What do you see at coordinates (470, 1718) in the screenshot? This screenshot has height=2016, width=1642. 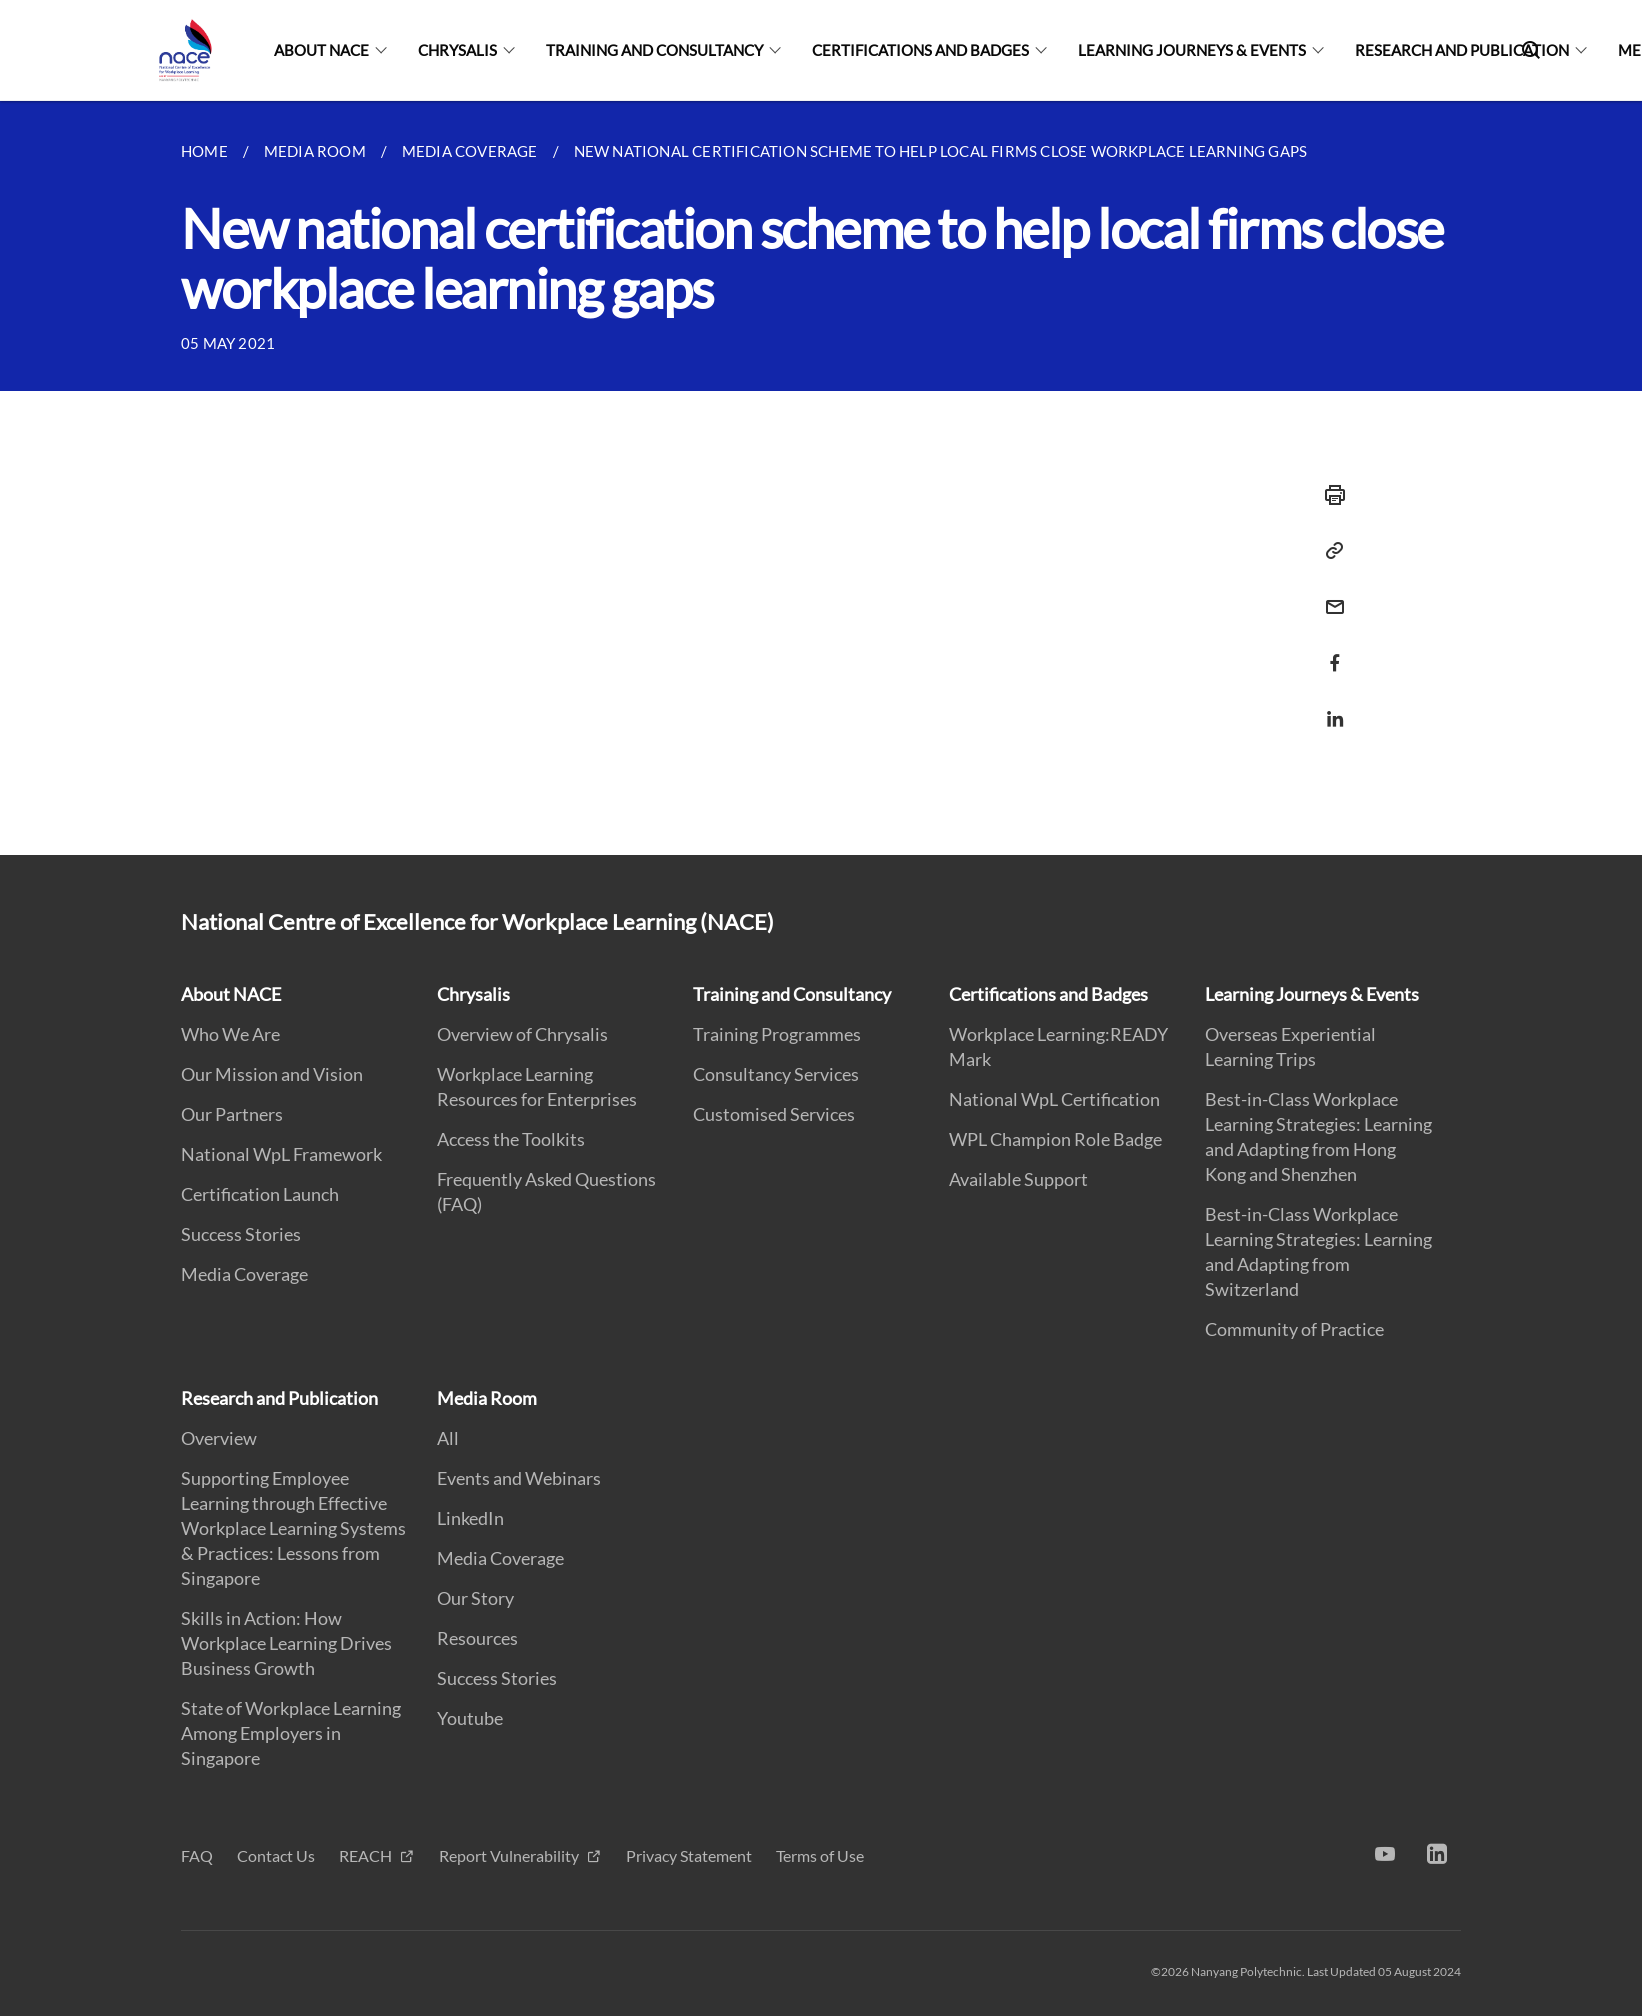 I see `Youtube` at bounding box center [470, 1718].